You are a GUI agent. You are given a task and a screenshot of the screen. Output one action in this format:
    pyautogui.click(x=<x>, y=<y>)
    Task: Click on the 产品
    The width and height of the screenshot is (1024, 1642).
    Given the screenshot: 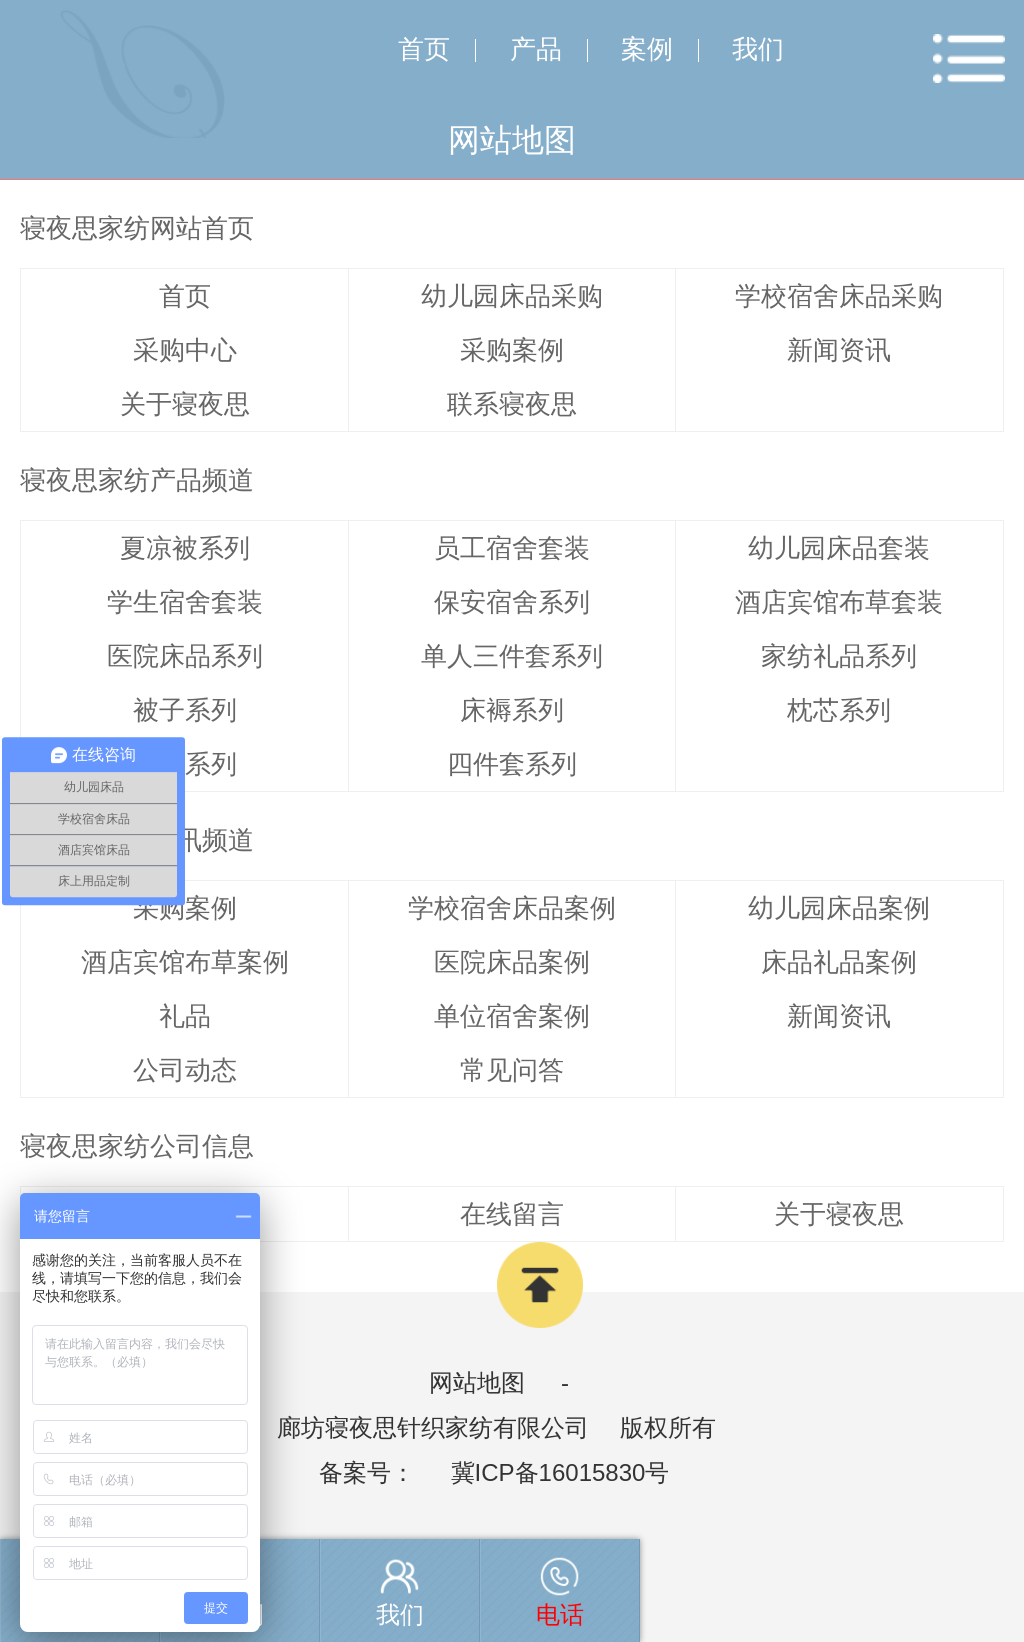 What is the action you would take?
    pyautogui.click(x=536, y=49)
    